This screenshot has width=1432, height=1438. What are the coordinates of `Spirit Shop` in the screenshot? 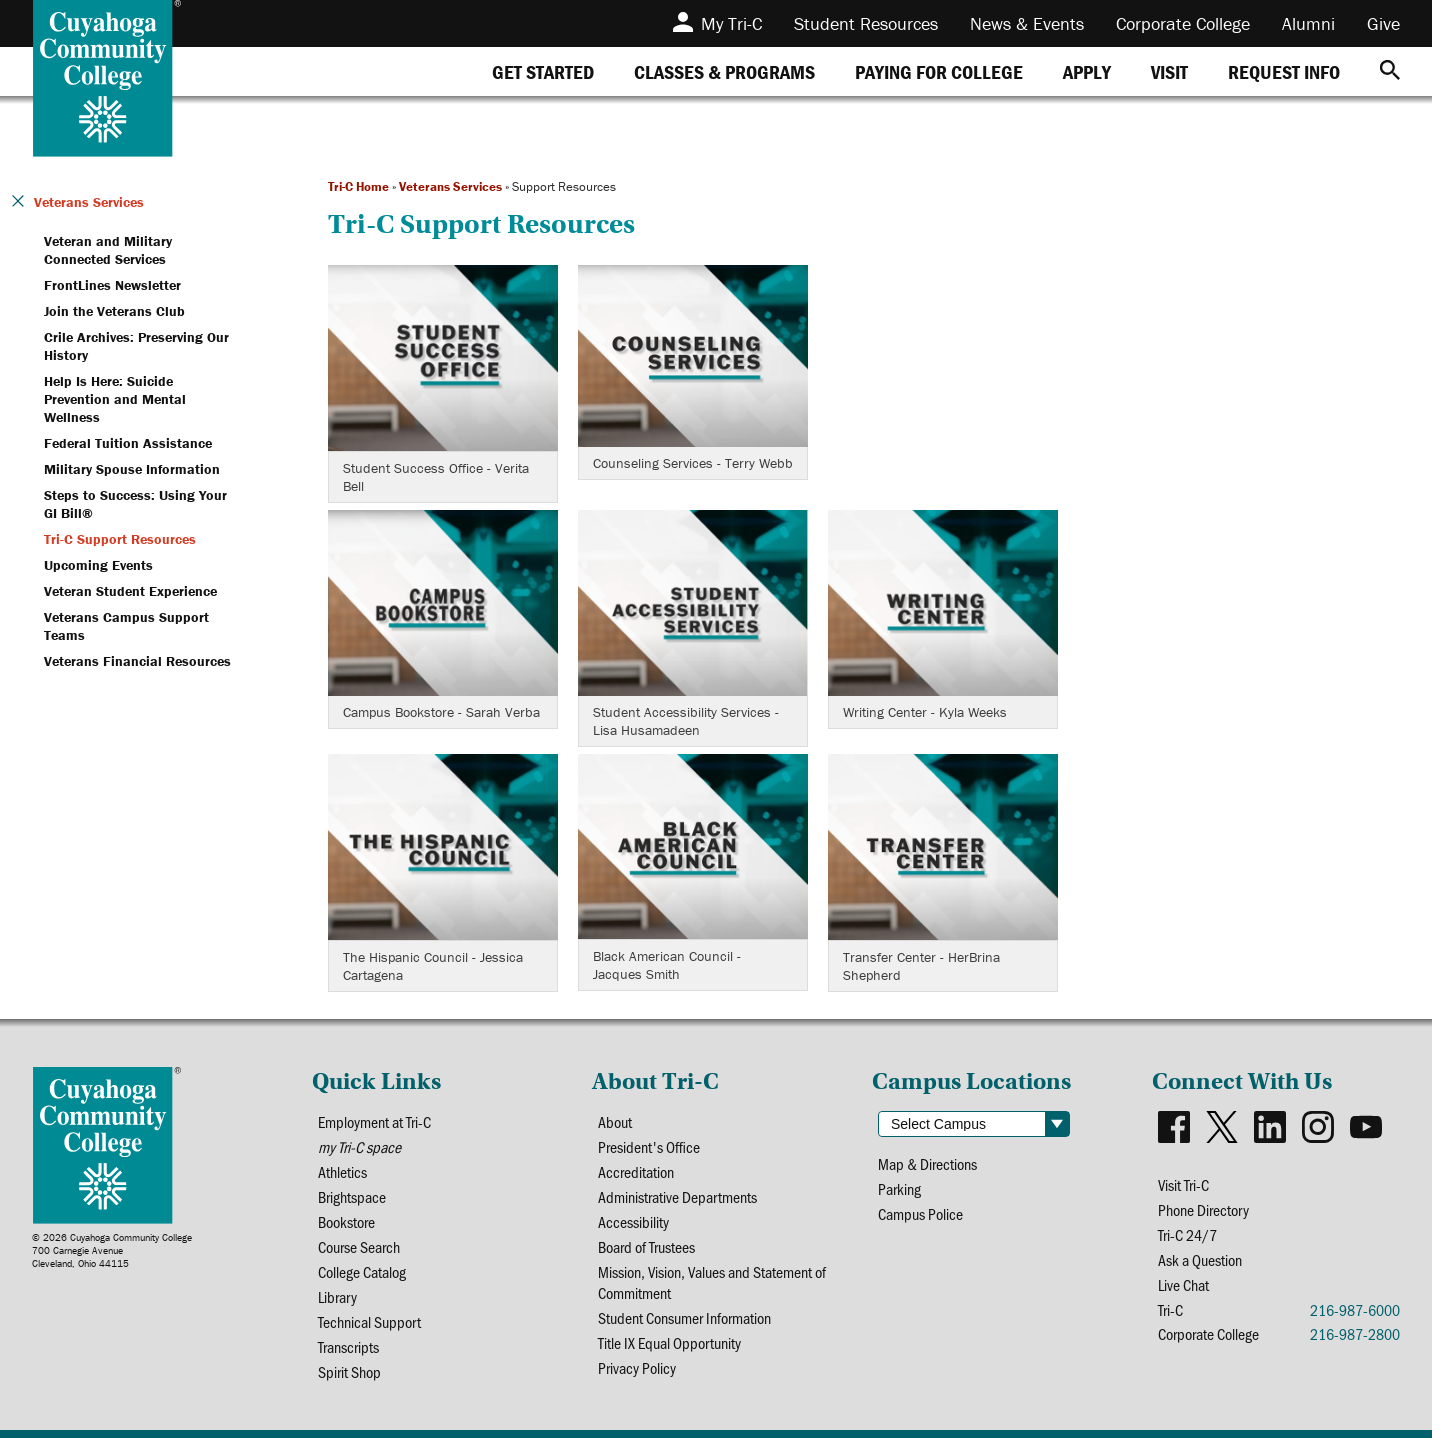 It's located at (349, 1371).